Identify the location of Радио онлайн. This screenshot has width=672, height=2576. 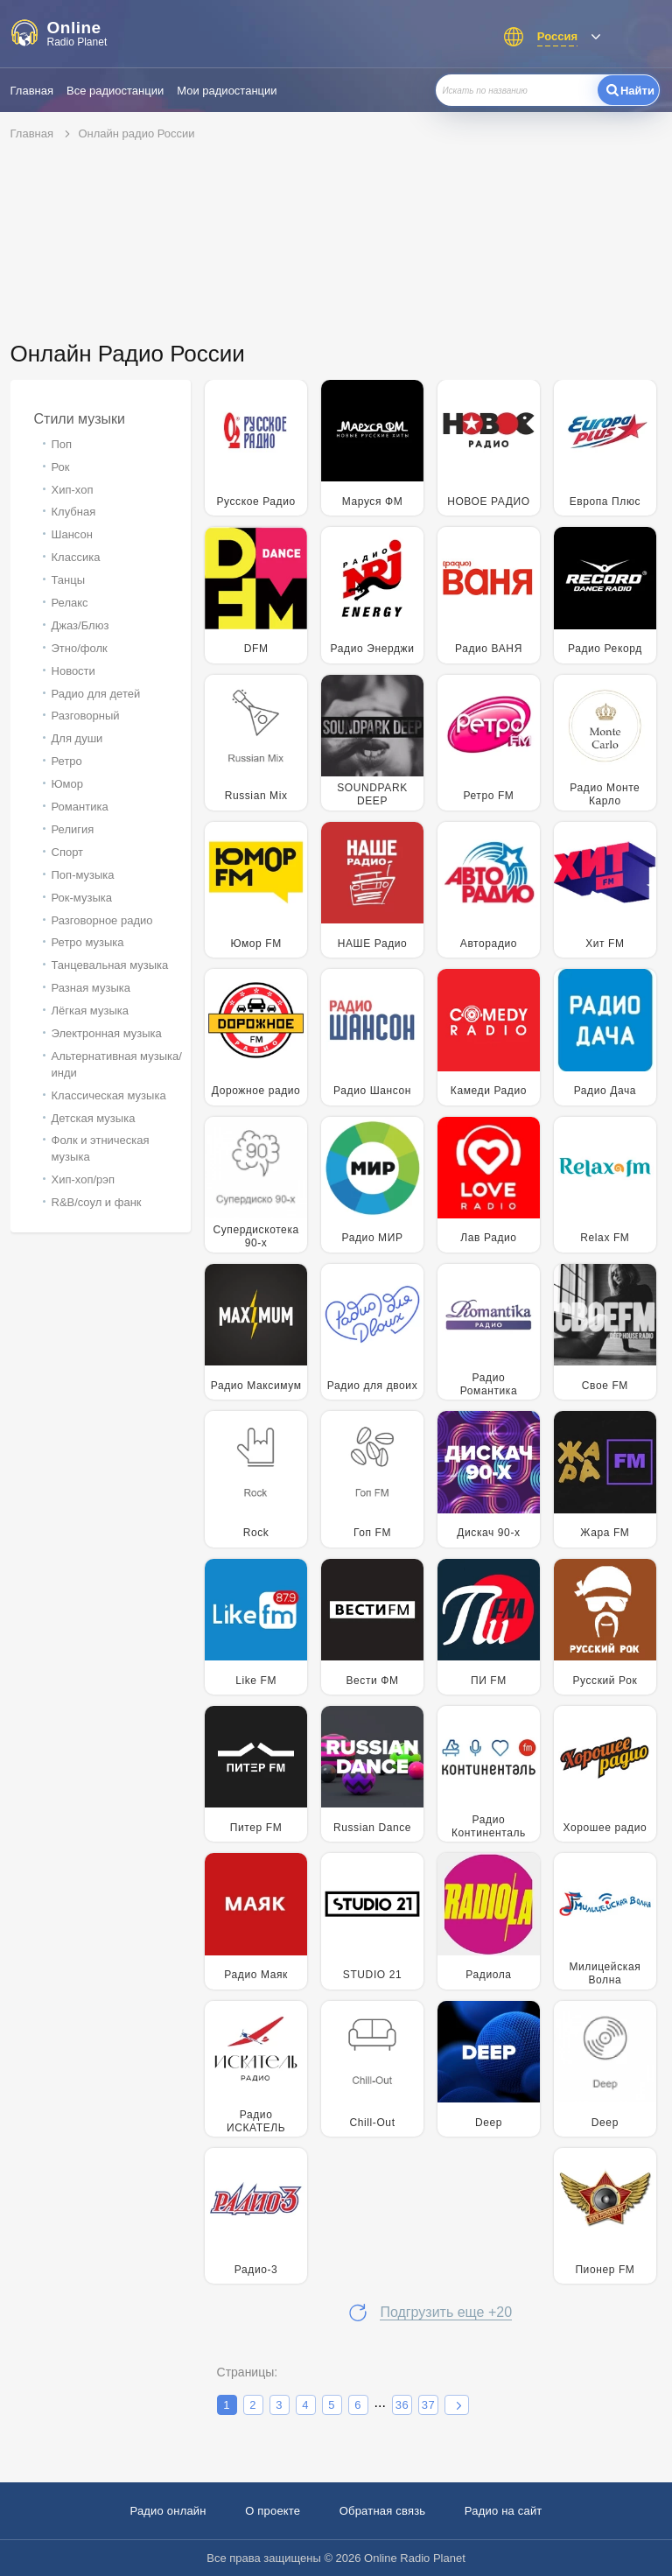
(168, 2510).